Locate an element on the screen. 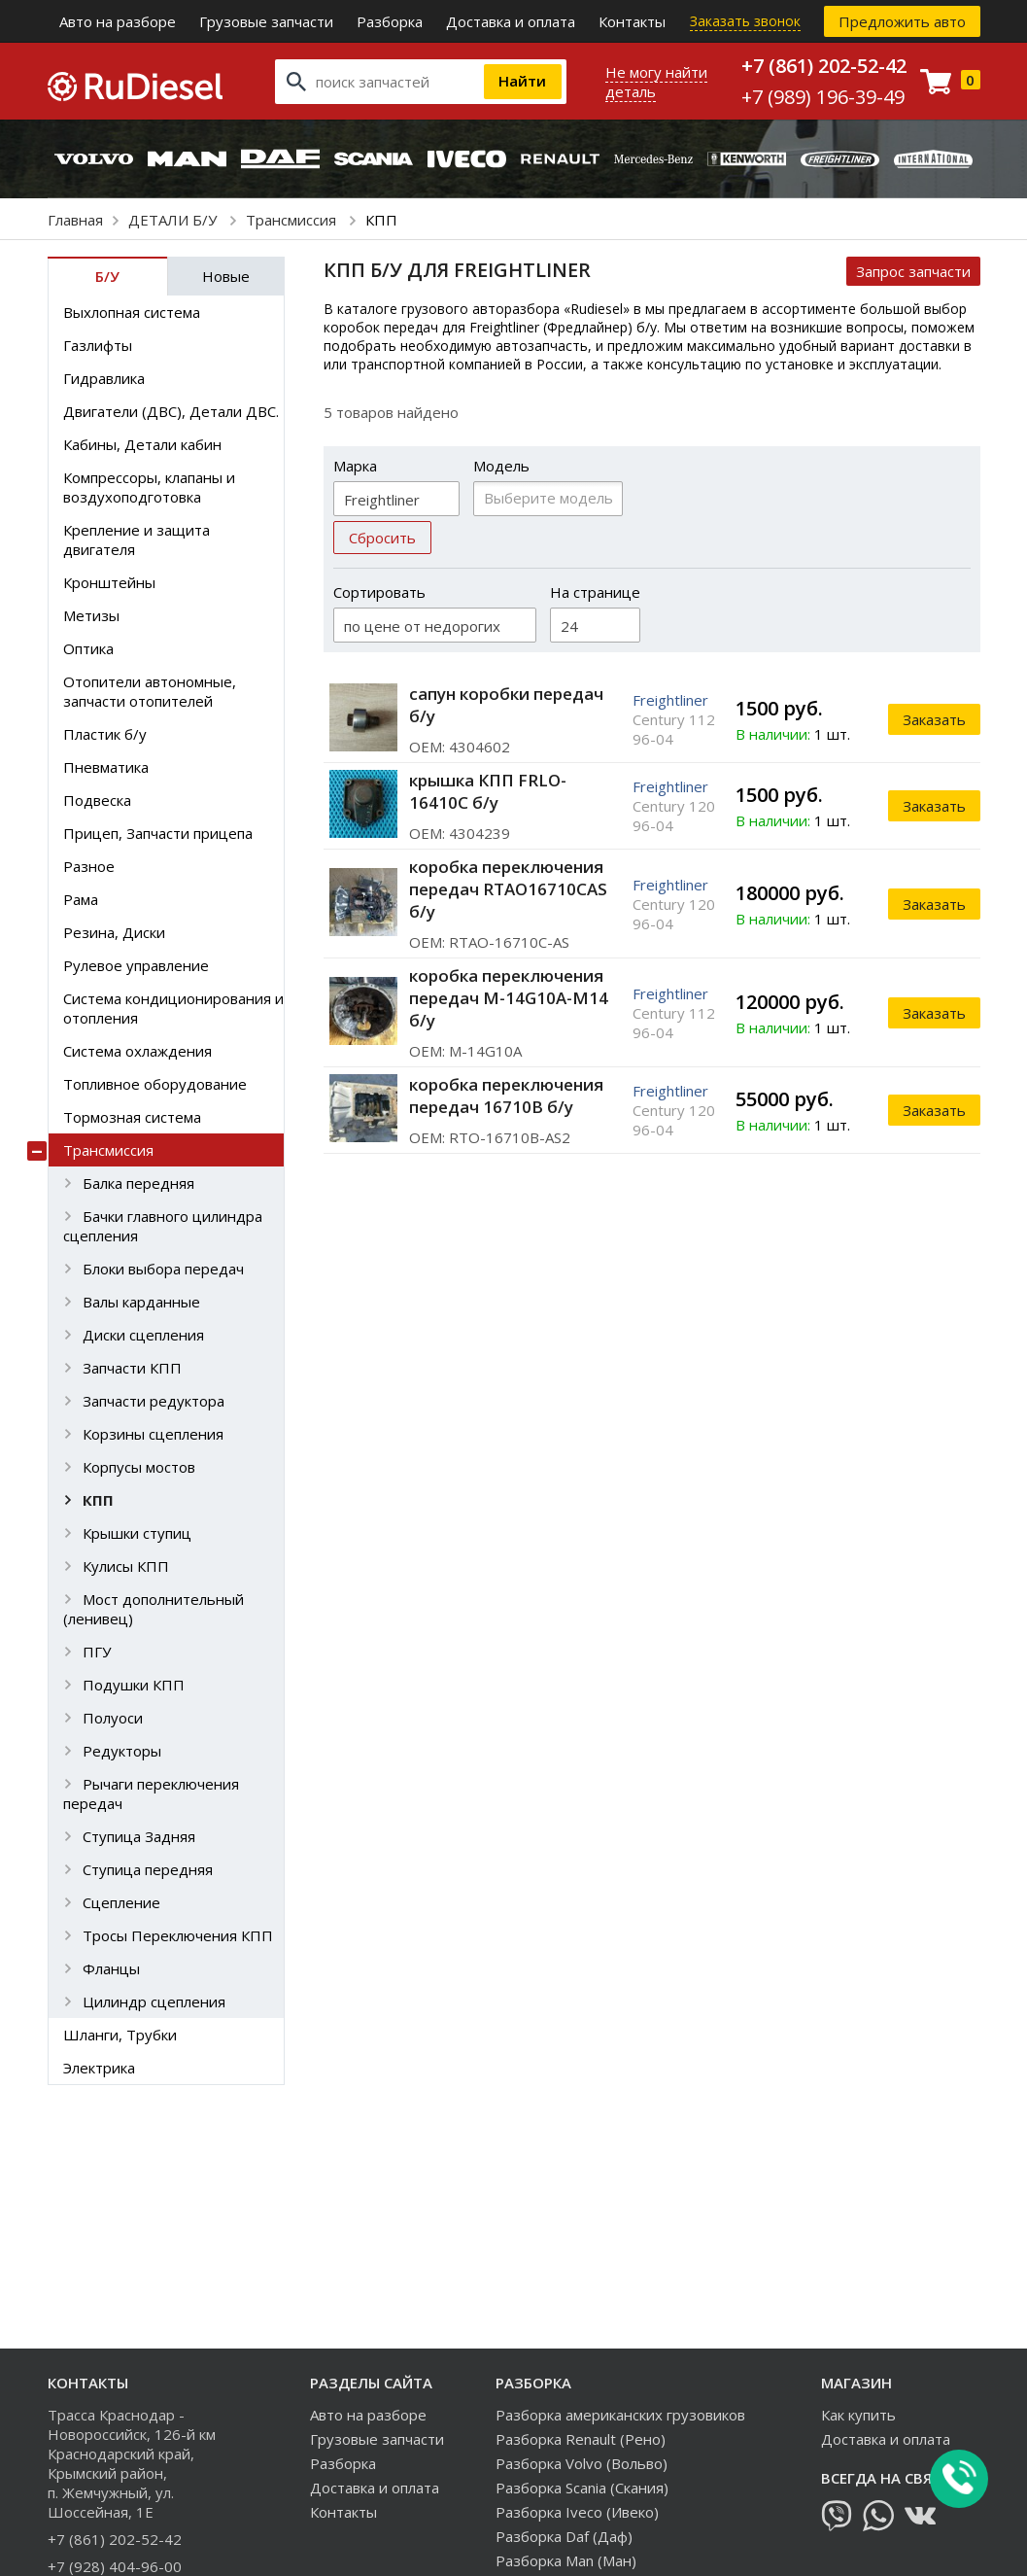 The width and height of the screenshot is (1027, 2576). Заказать is located at coordinates (934, 719).